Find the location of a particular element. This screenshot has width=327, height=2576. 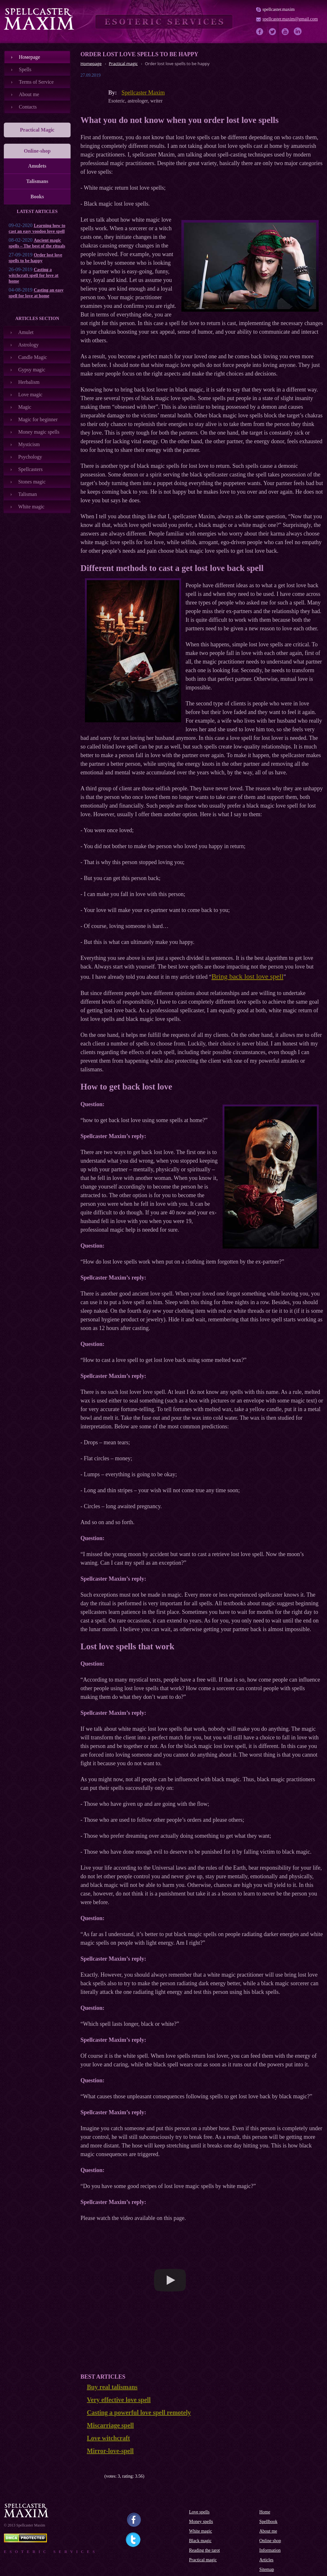

Money magic spells is located at coordinates (38, 432).